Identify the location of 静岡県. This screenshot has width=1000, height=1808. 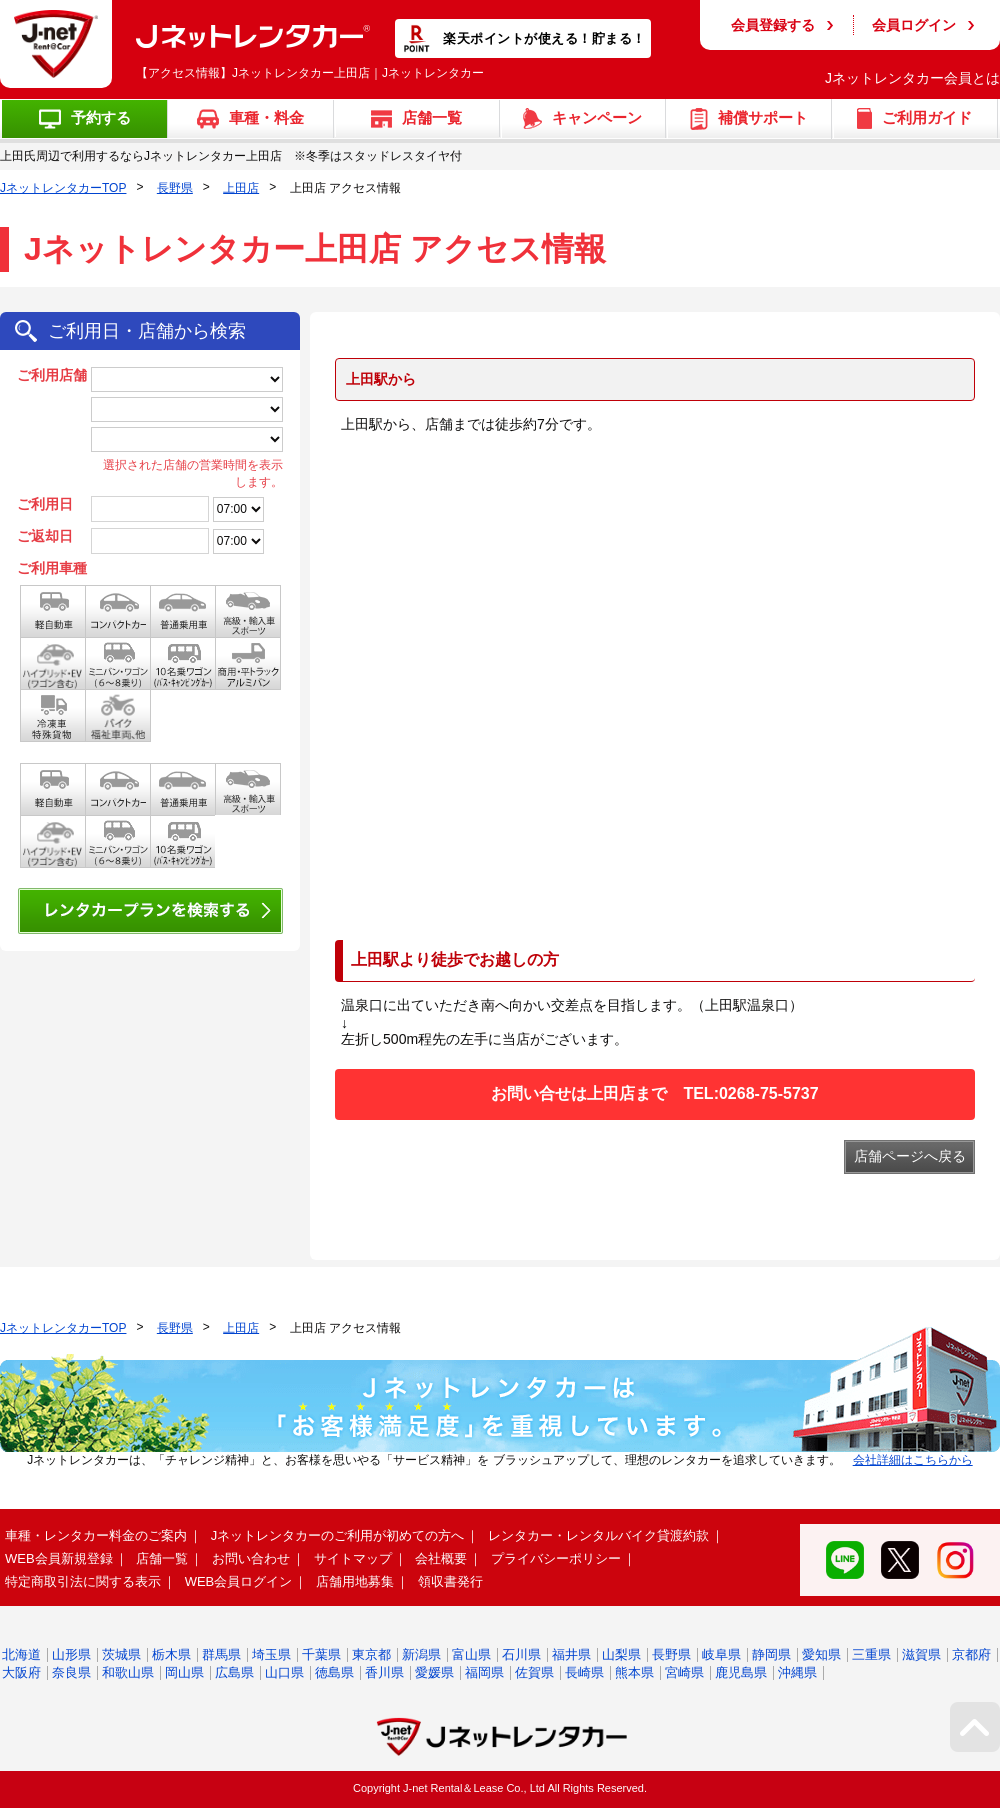
(771, 1654).